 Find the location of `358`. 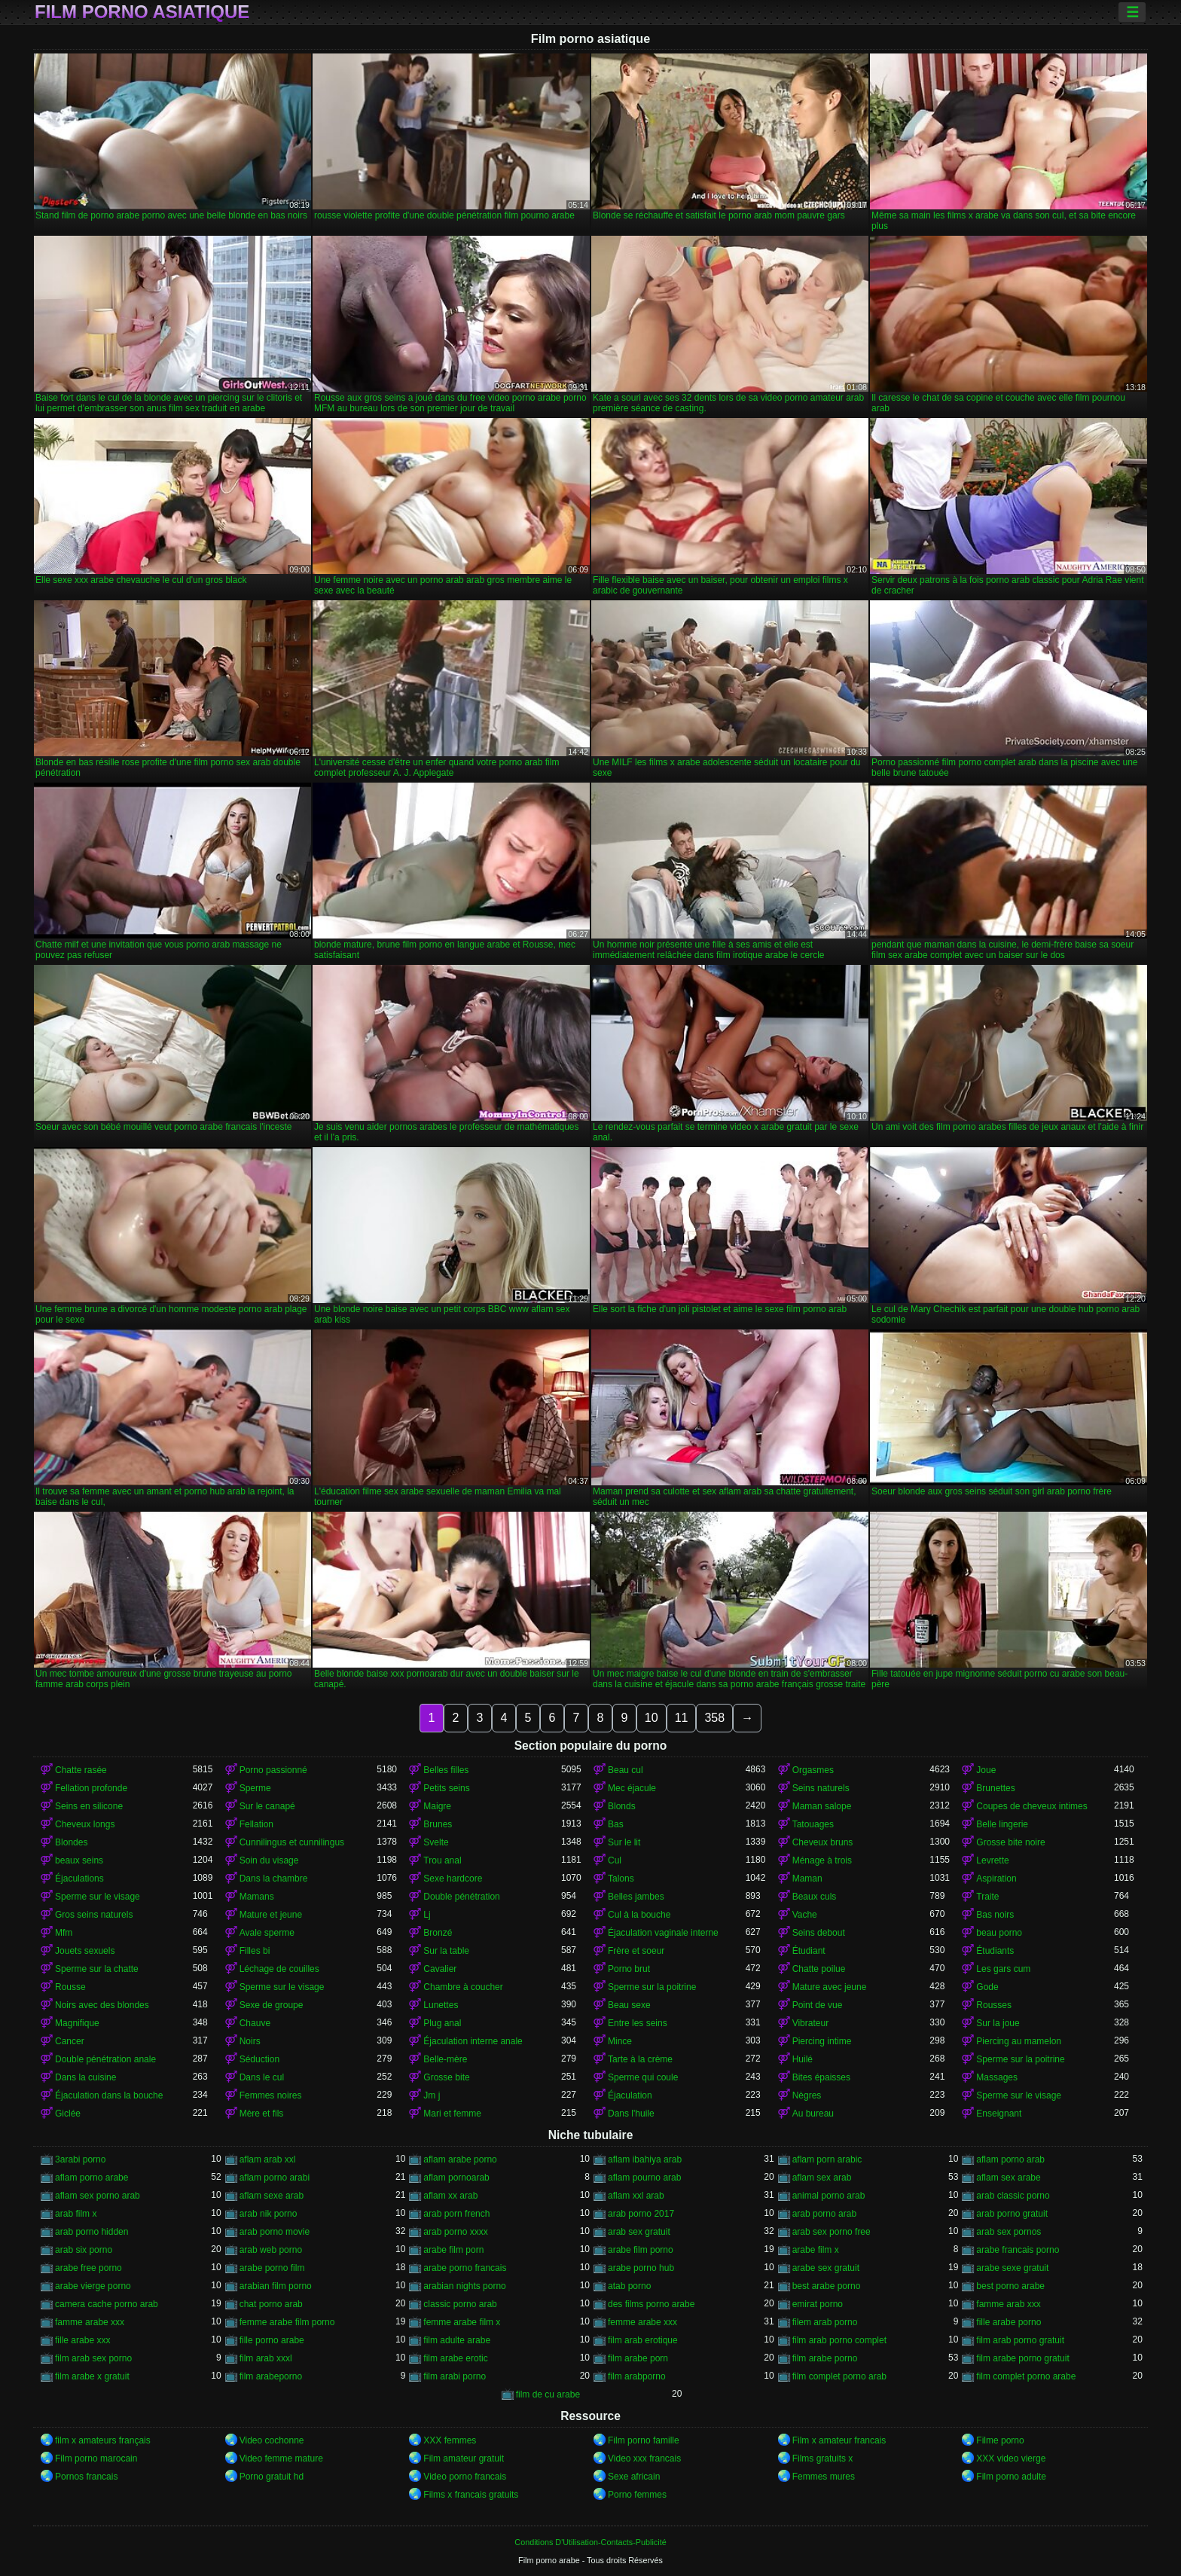

358 is located at coordinates (714, 1717).